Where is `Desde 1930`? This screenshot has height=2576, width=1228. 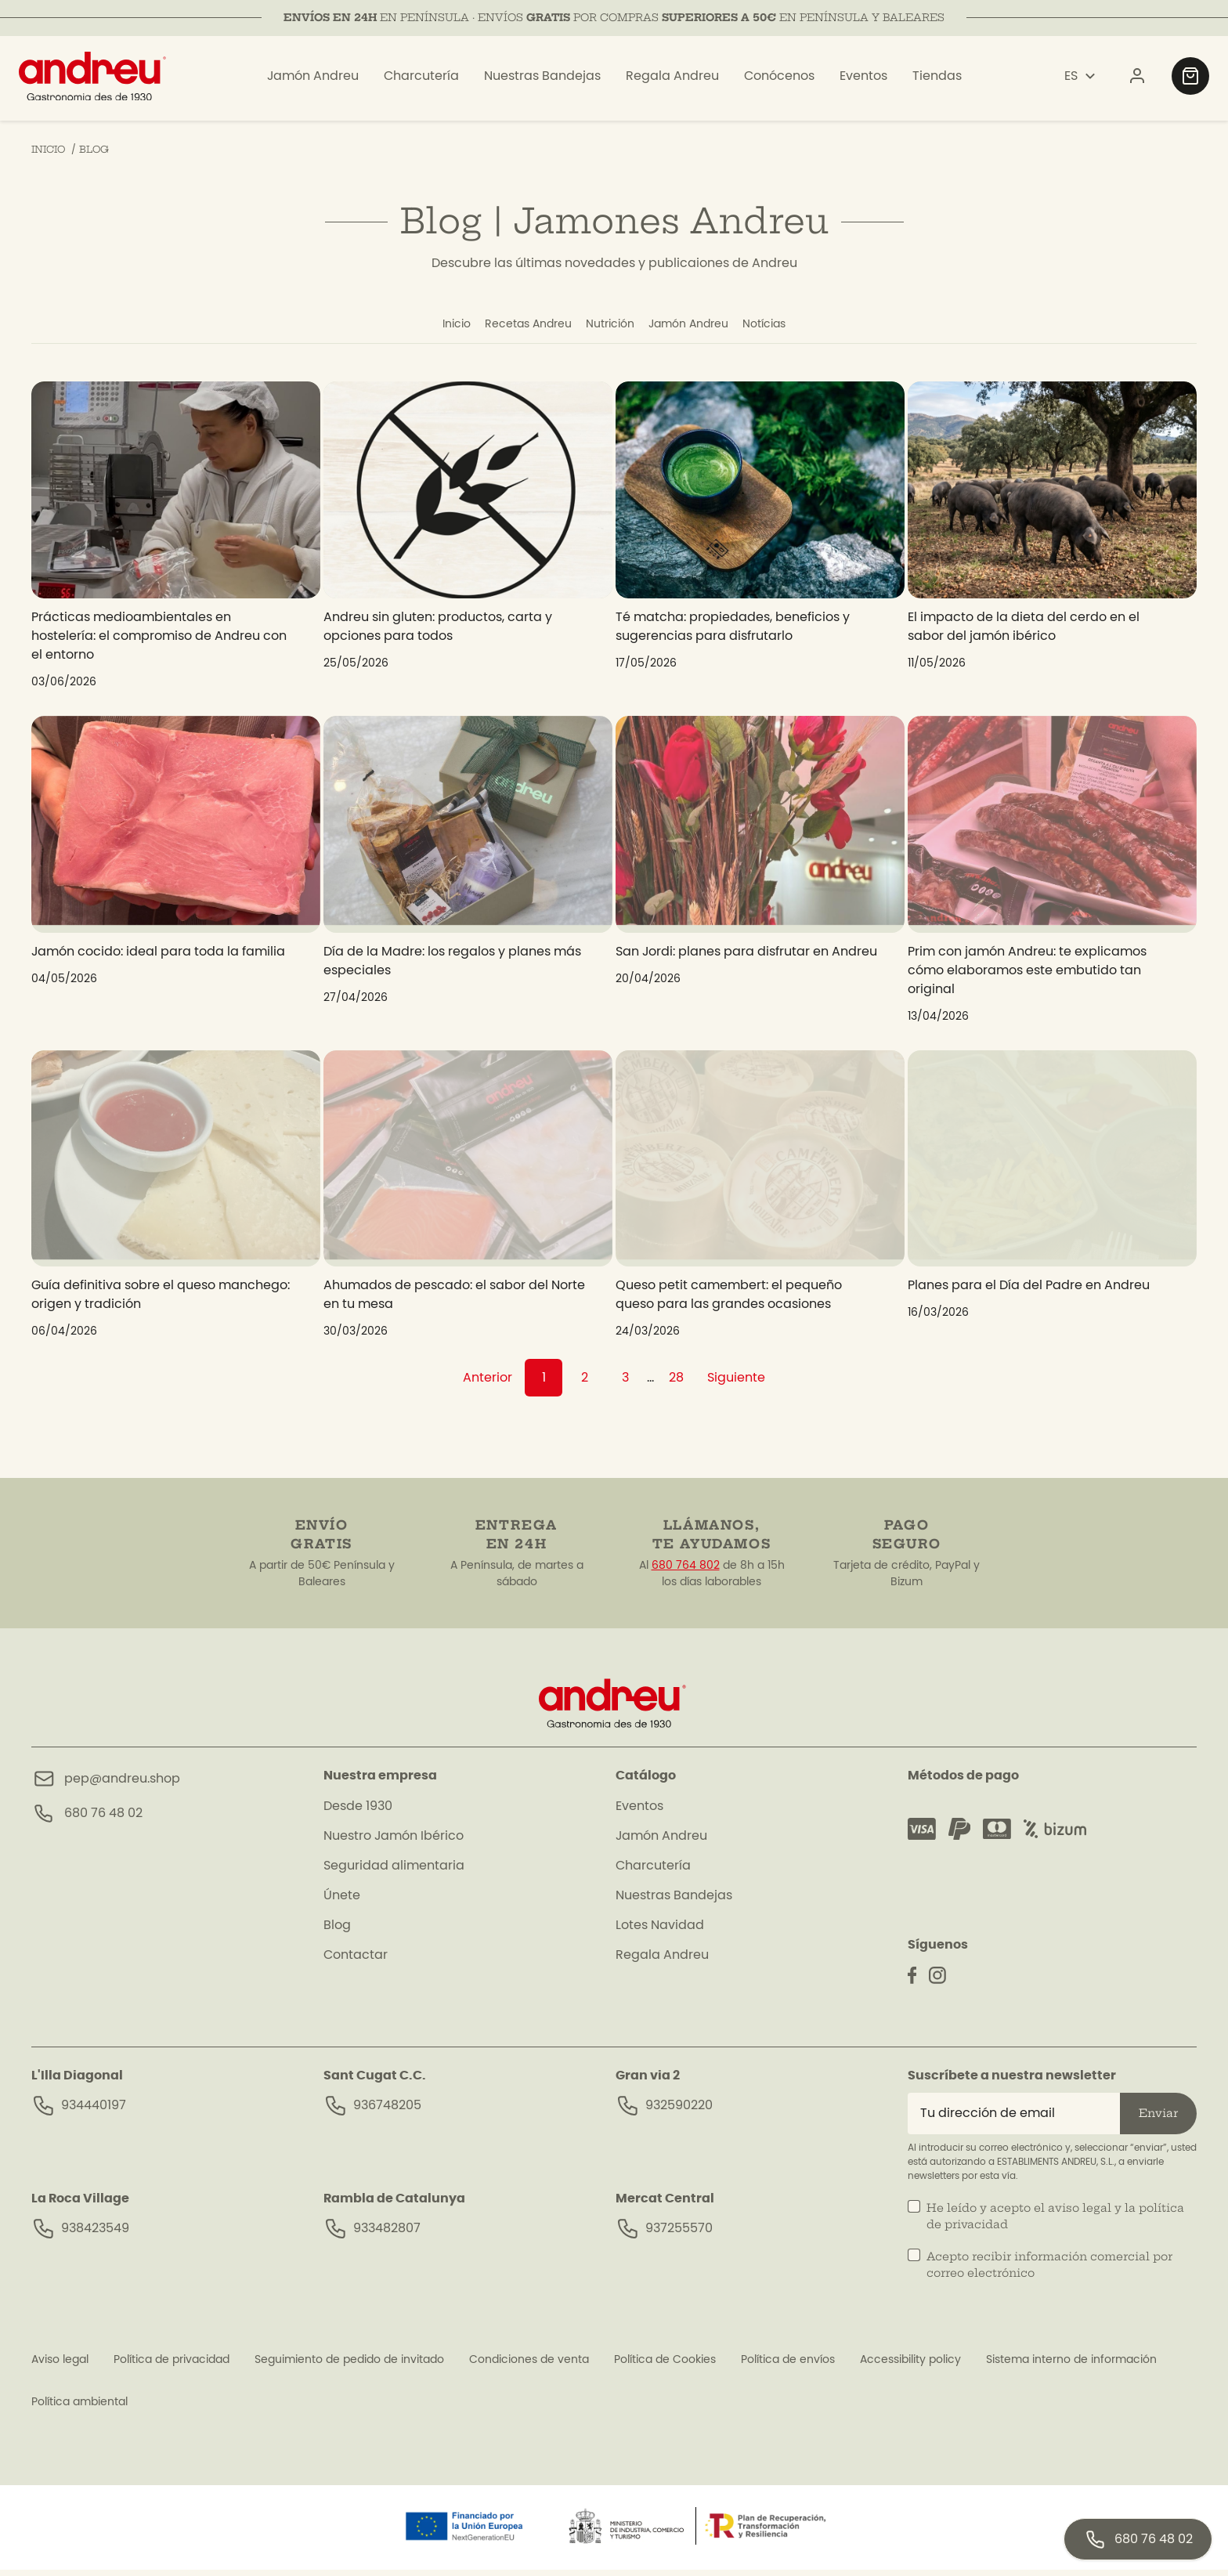 Desde 1930 is located at coordinates (357, 1812).